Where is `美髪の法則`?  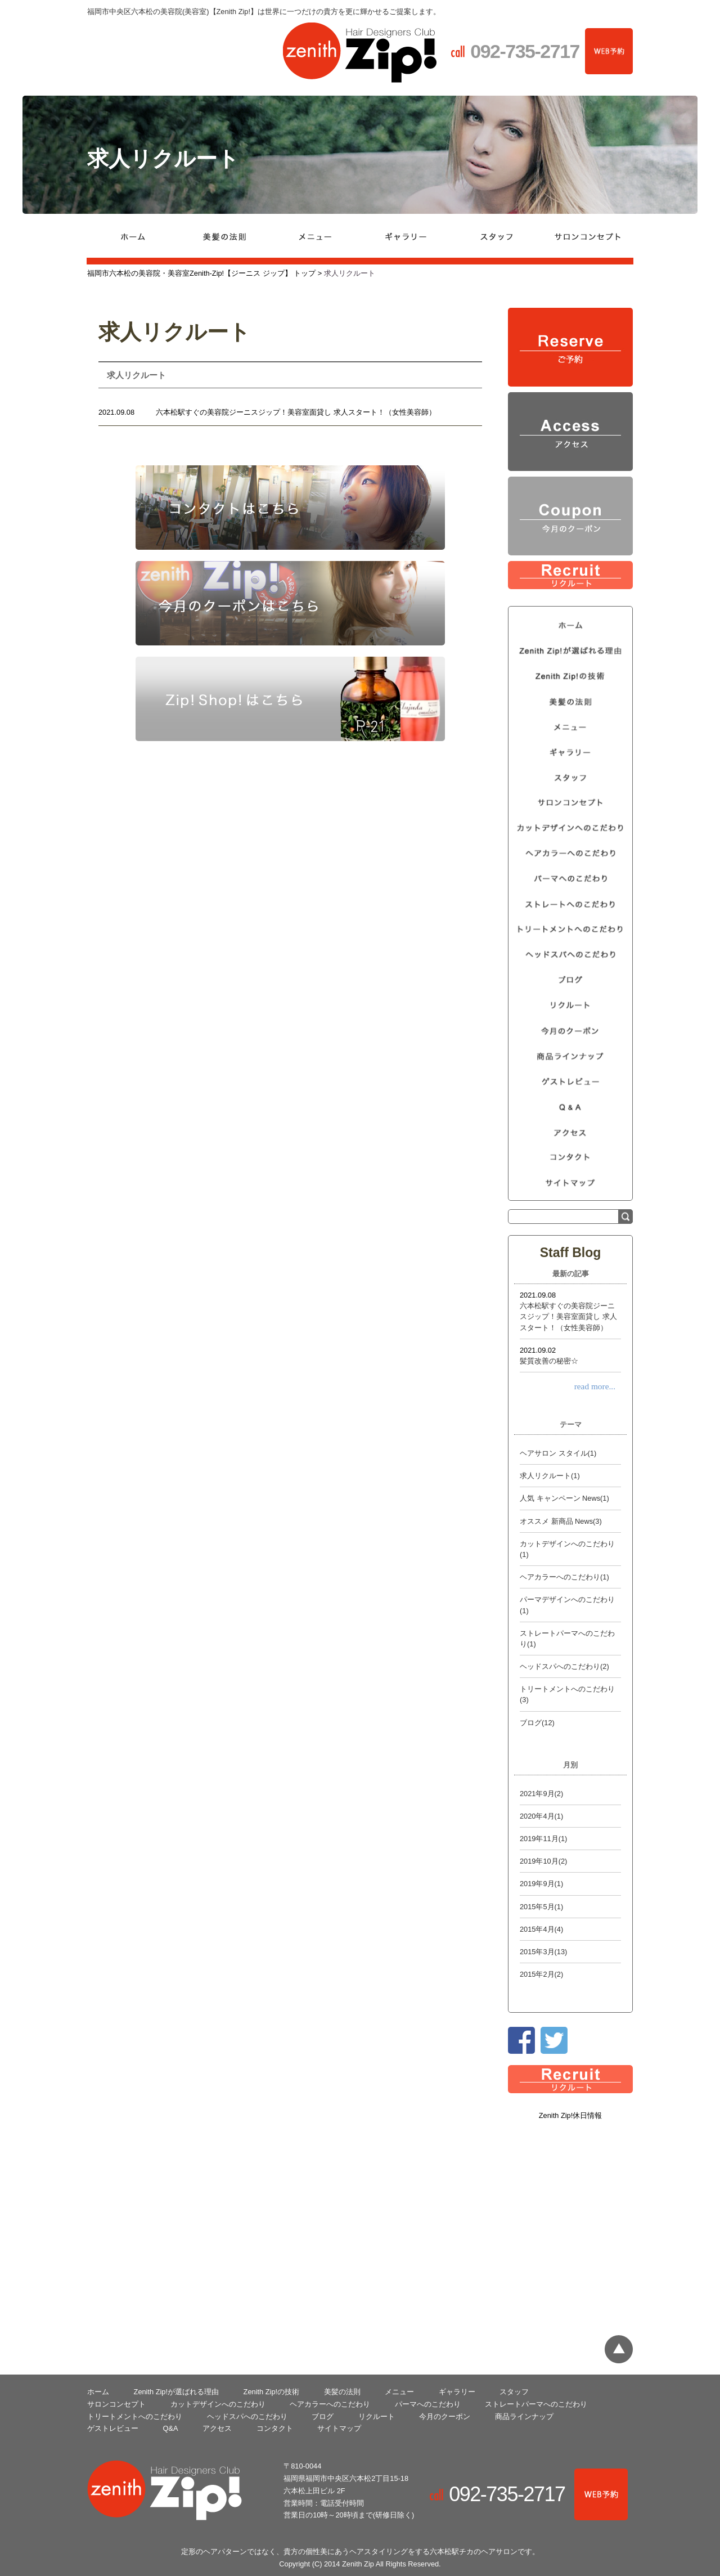
美髪の法則 is located at coordinates (342, 2391).